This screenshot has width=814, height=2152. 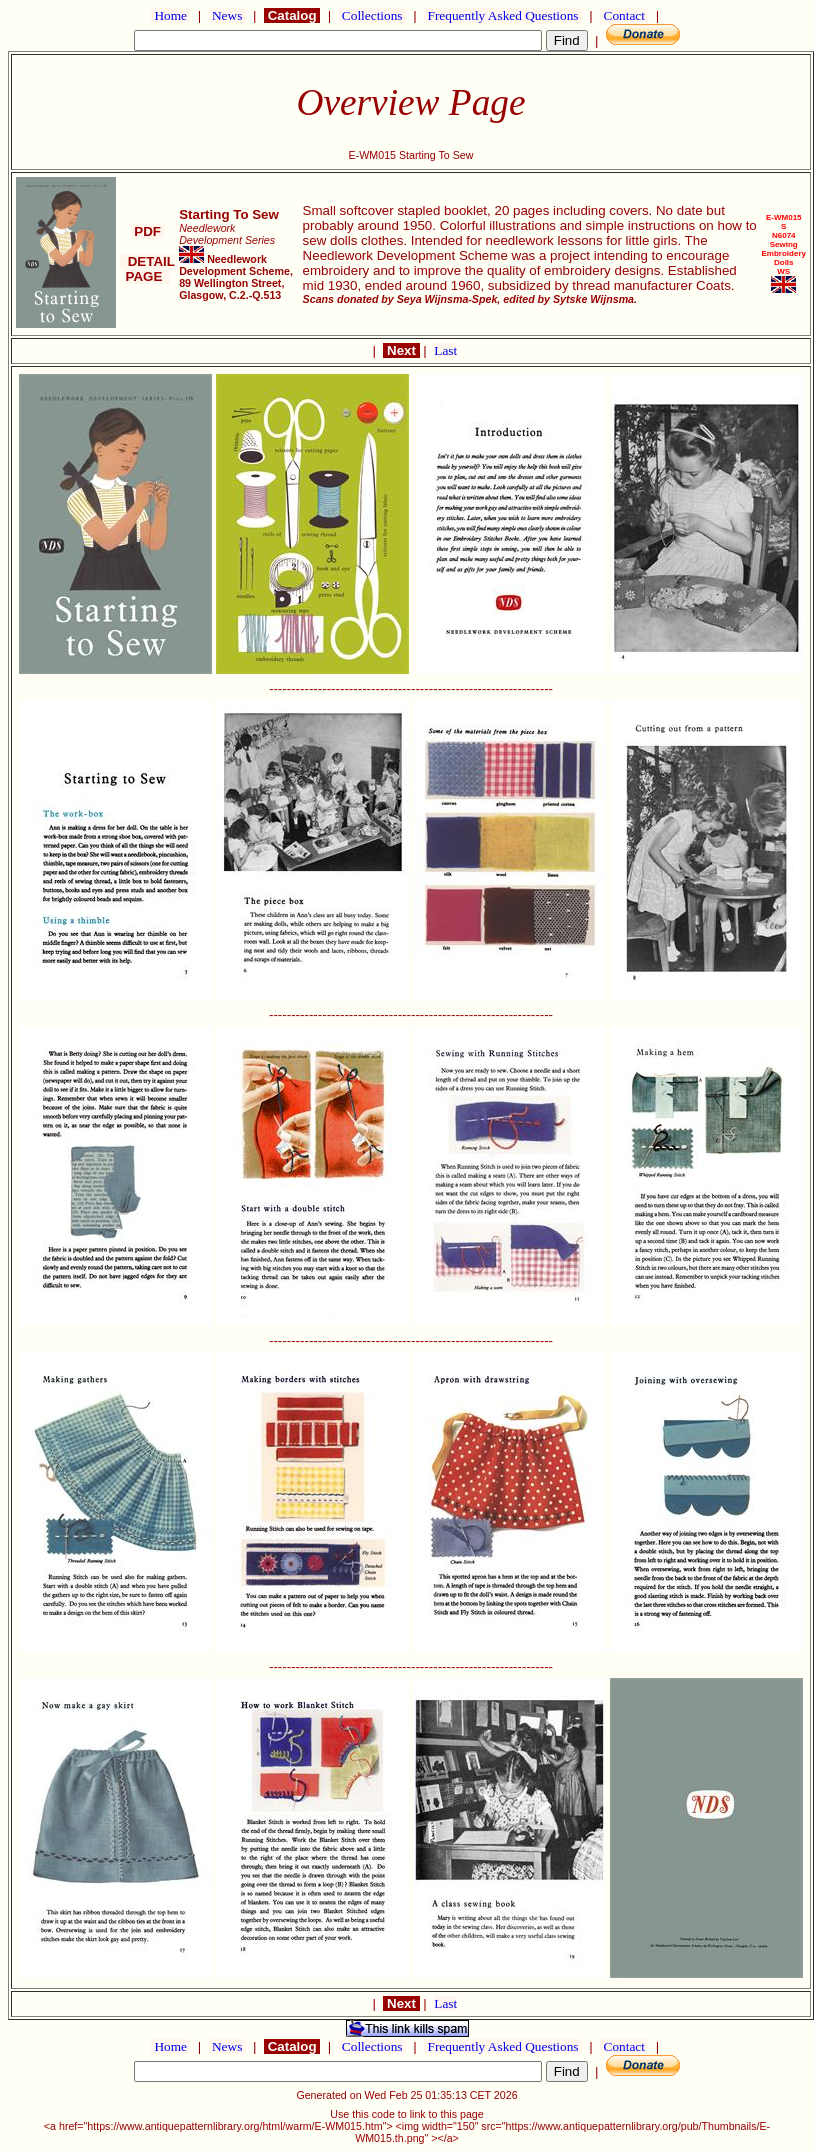 What do you see at coordinates (372, 15) in the screenshot?
I see `Collections` at bounding box center [372, 15].